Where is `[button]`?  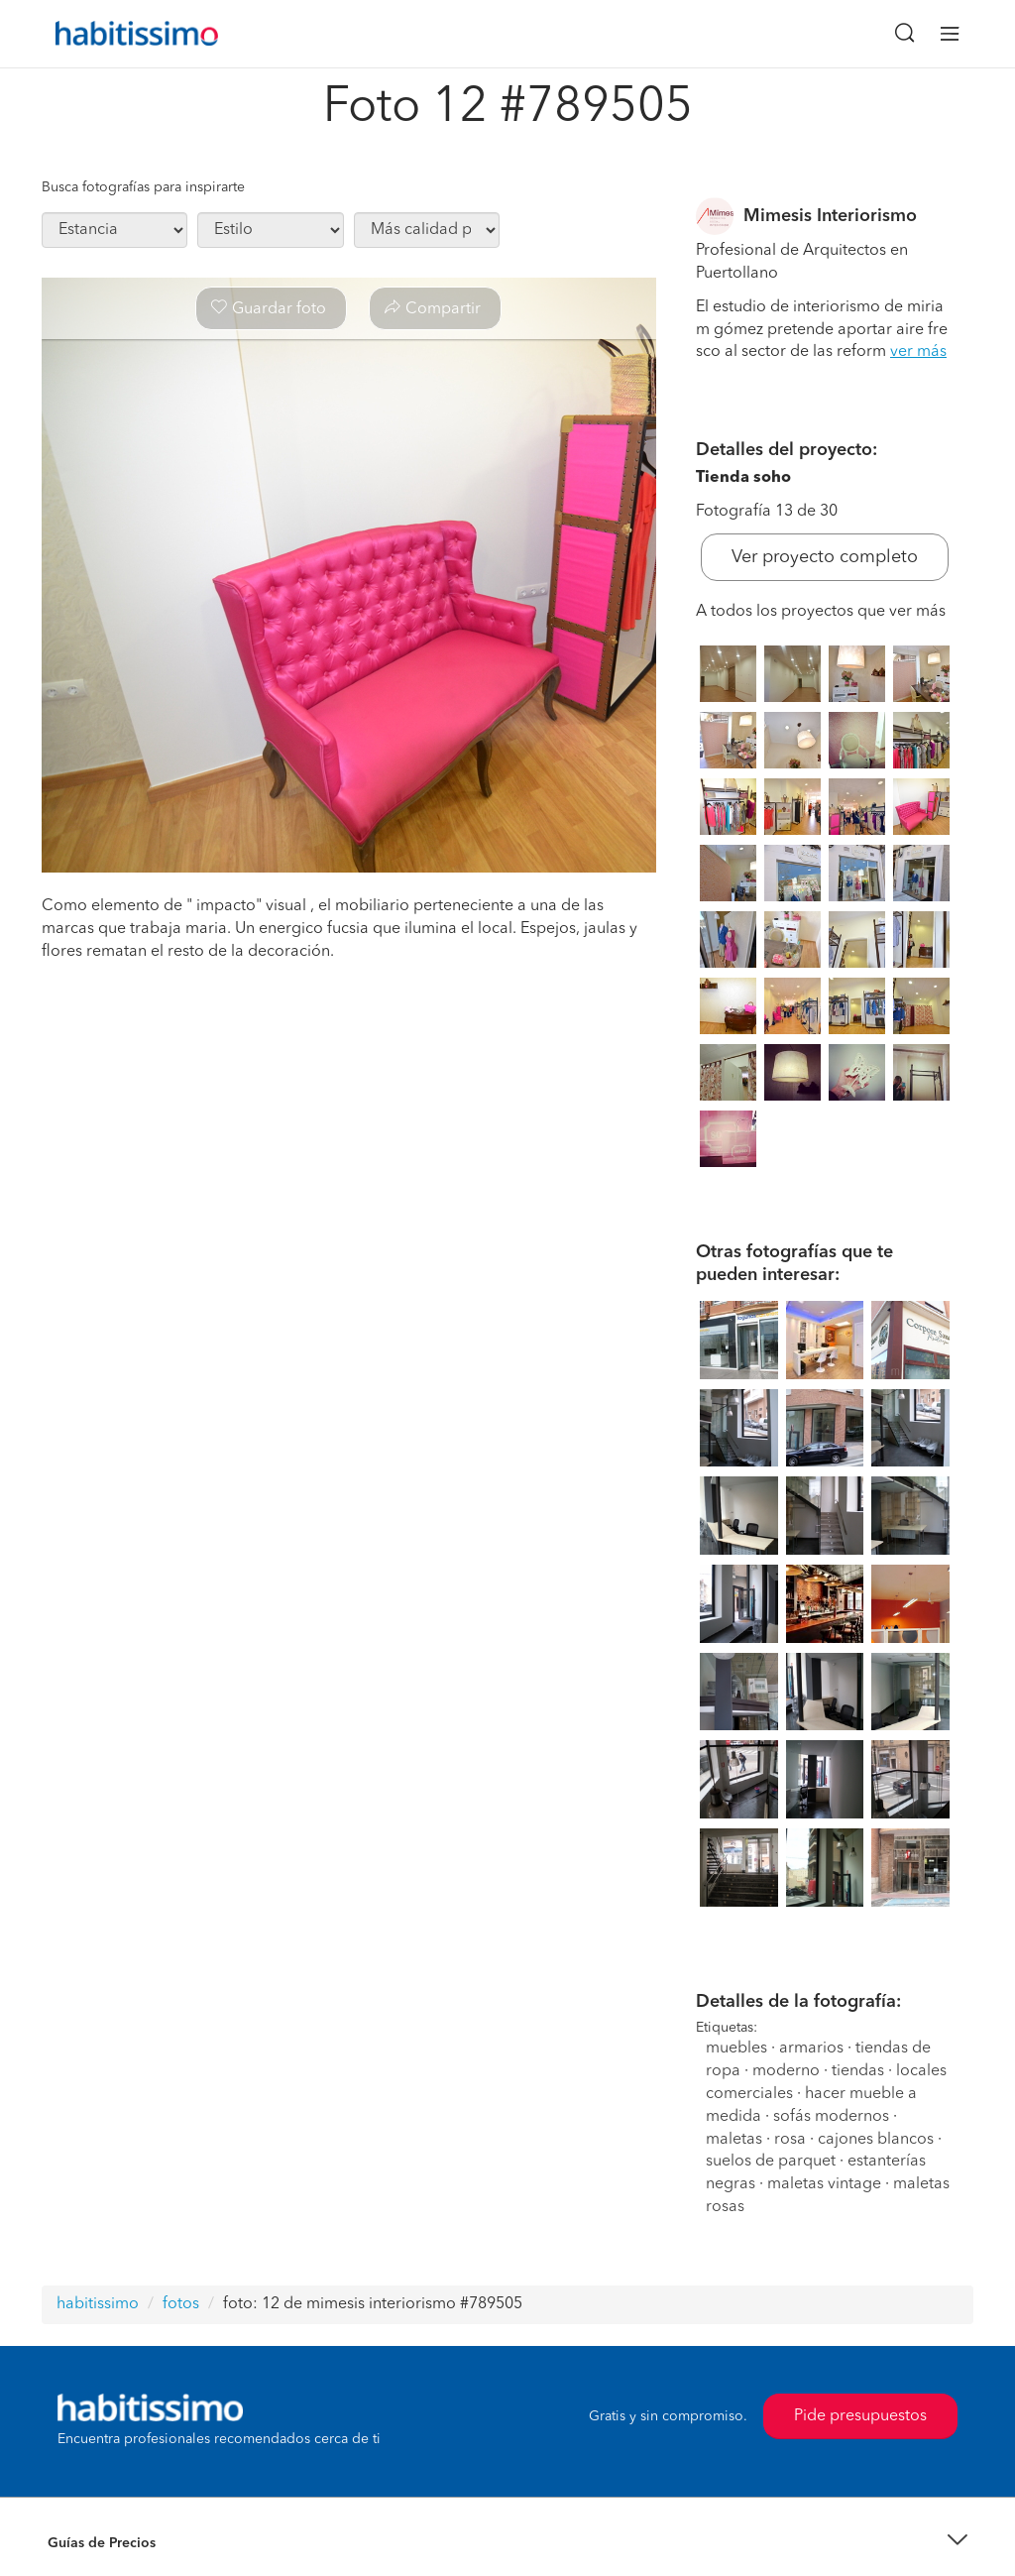 [button] is located at coordinates (507, 2543).